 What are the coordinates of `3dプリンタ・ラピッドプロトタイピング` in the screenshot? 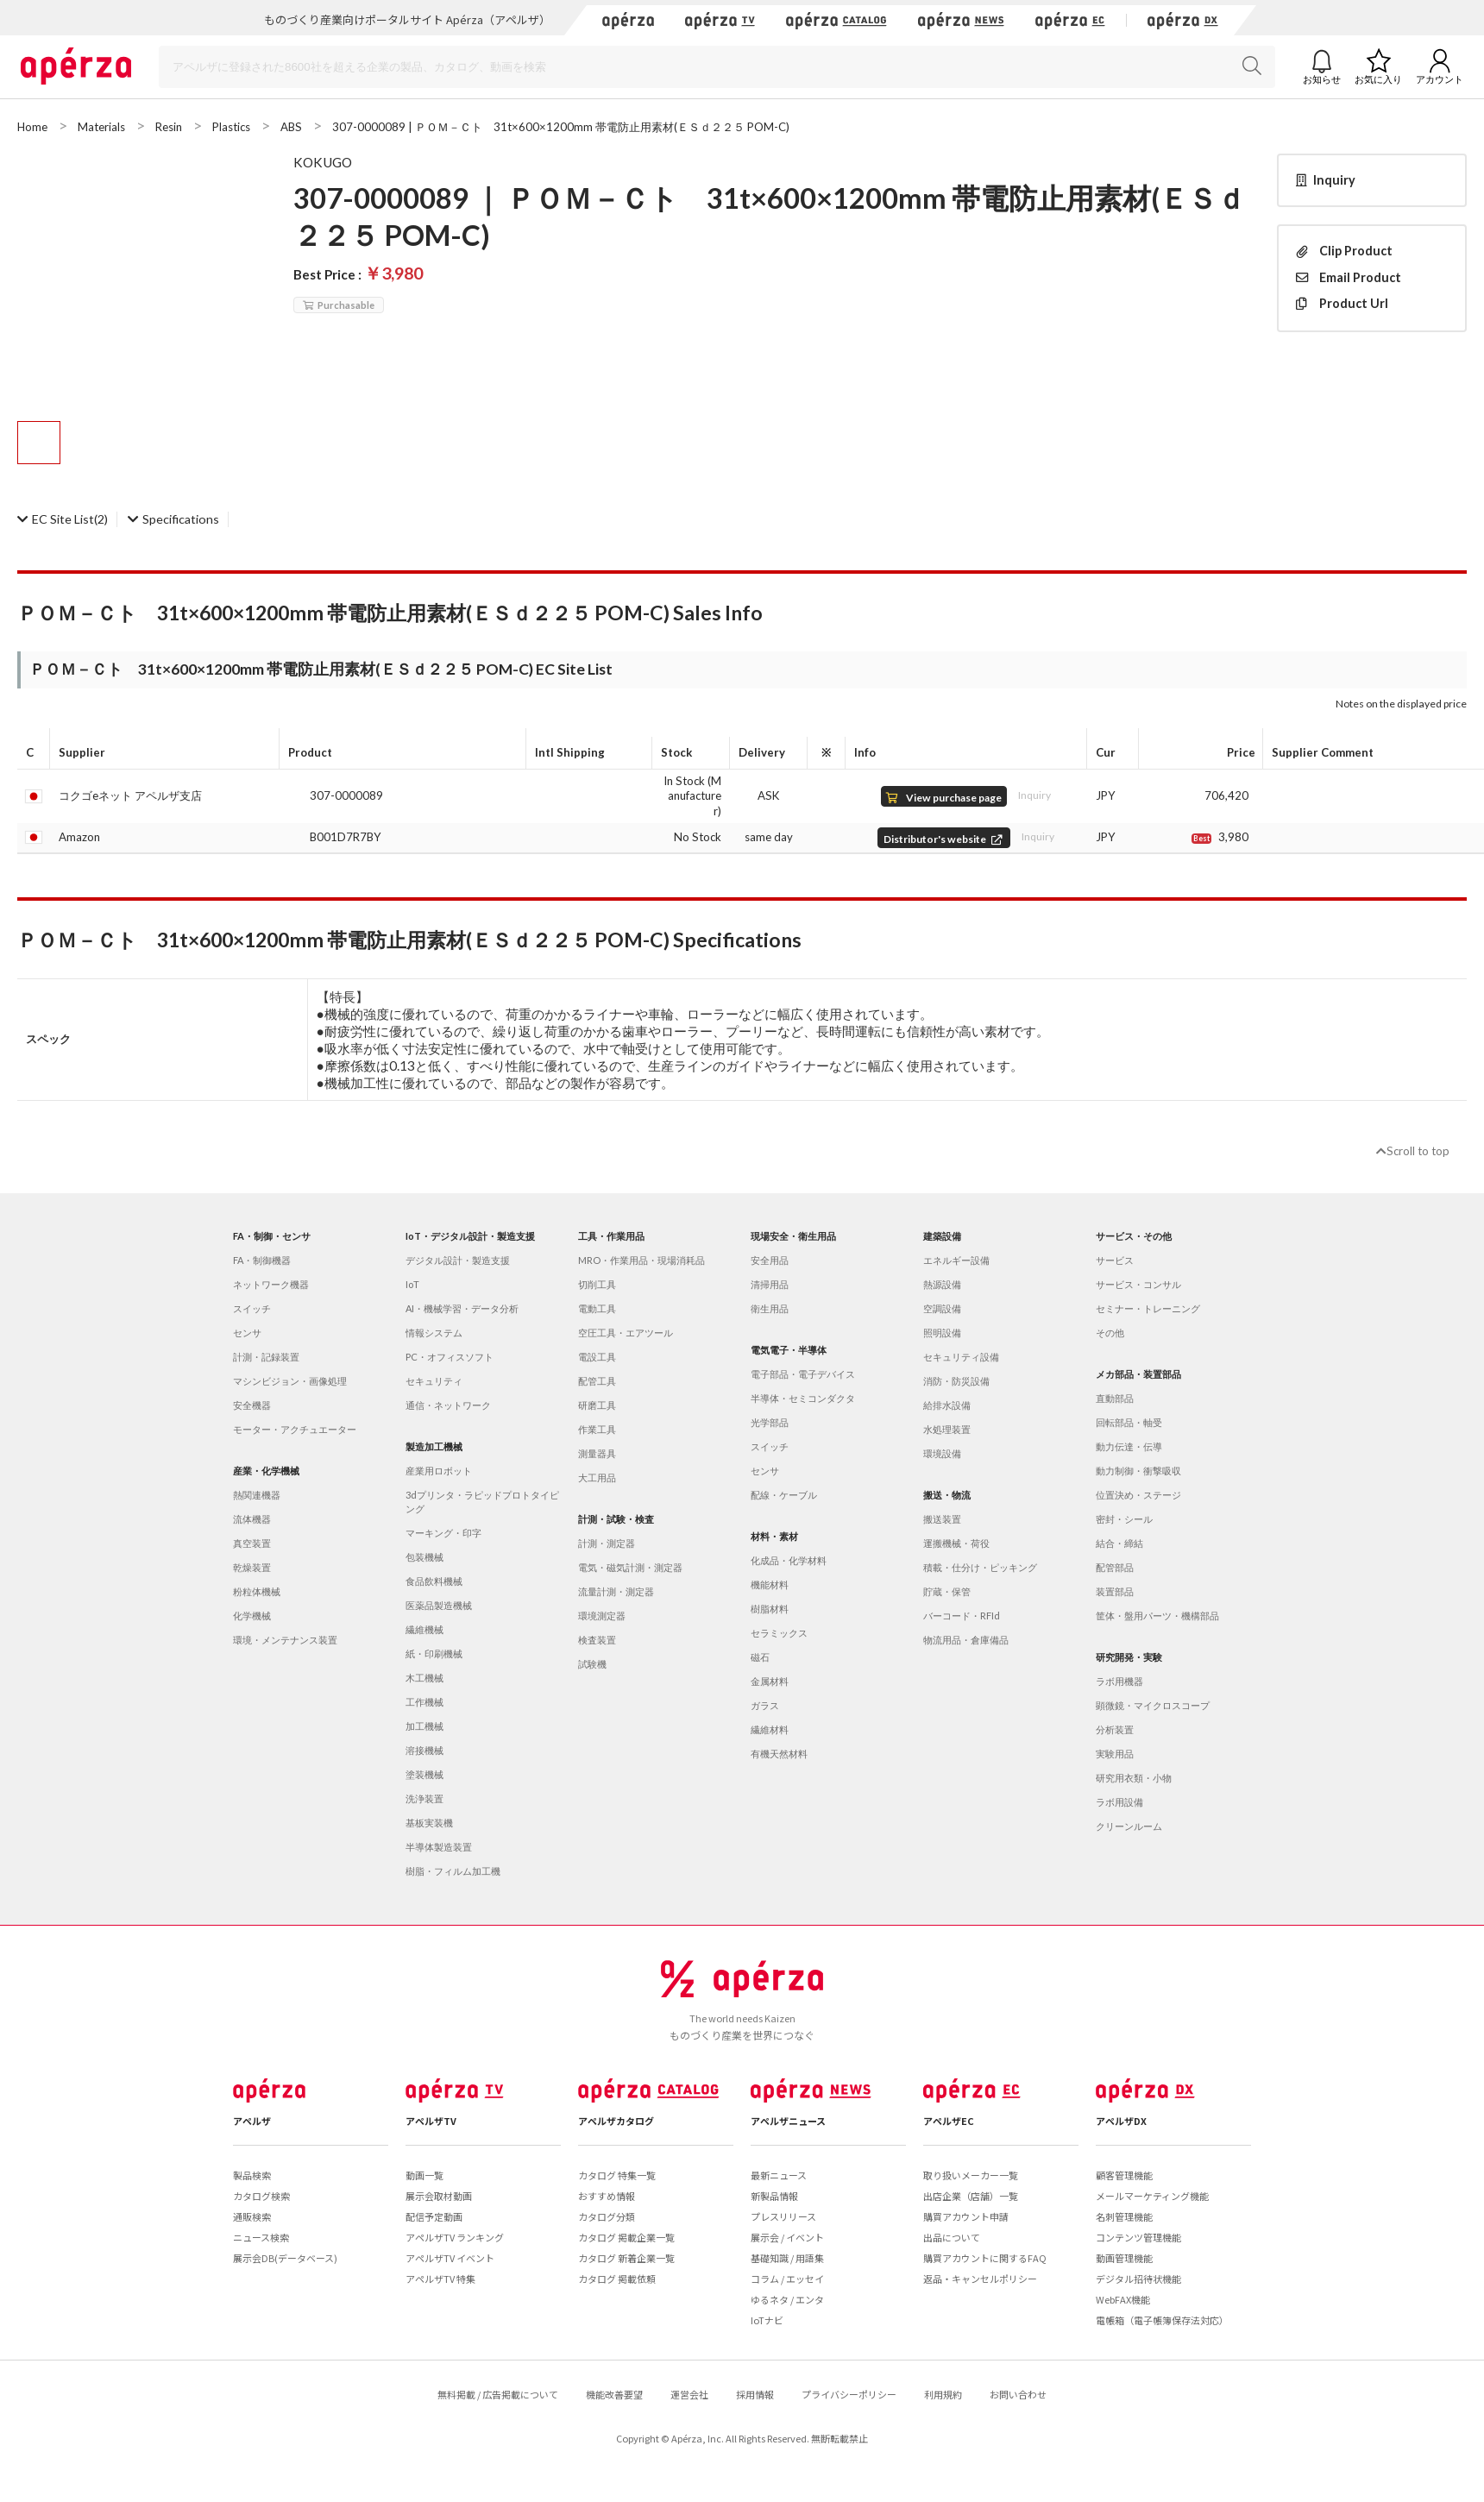 It's located at (482, 1501).